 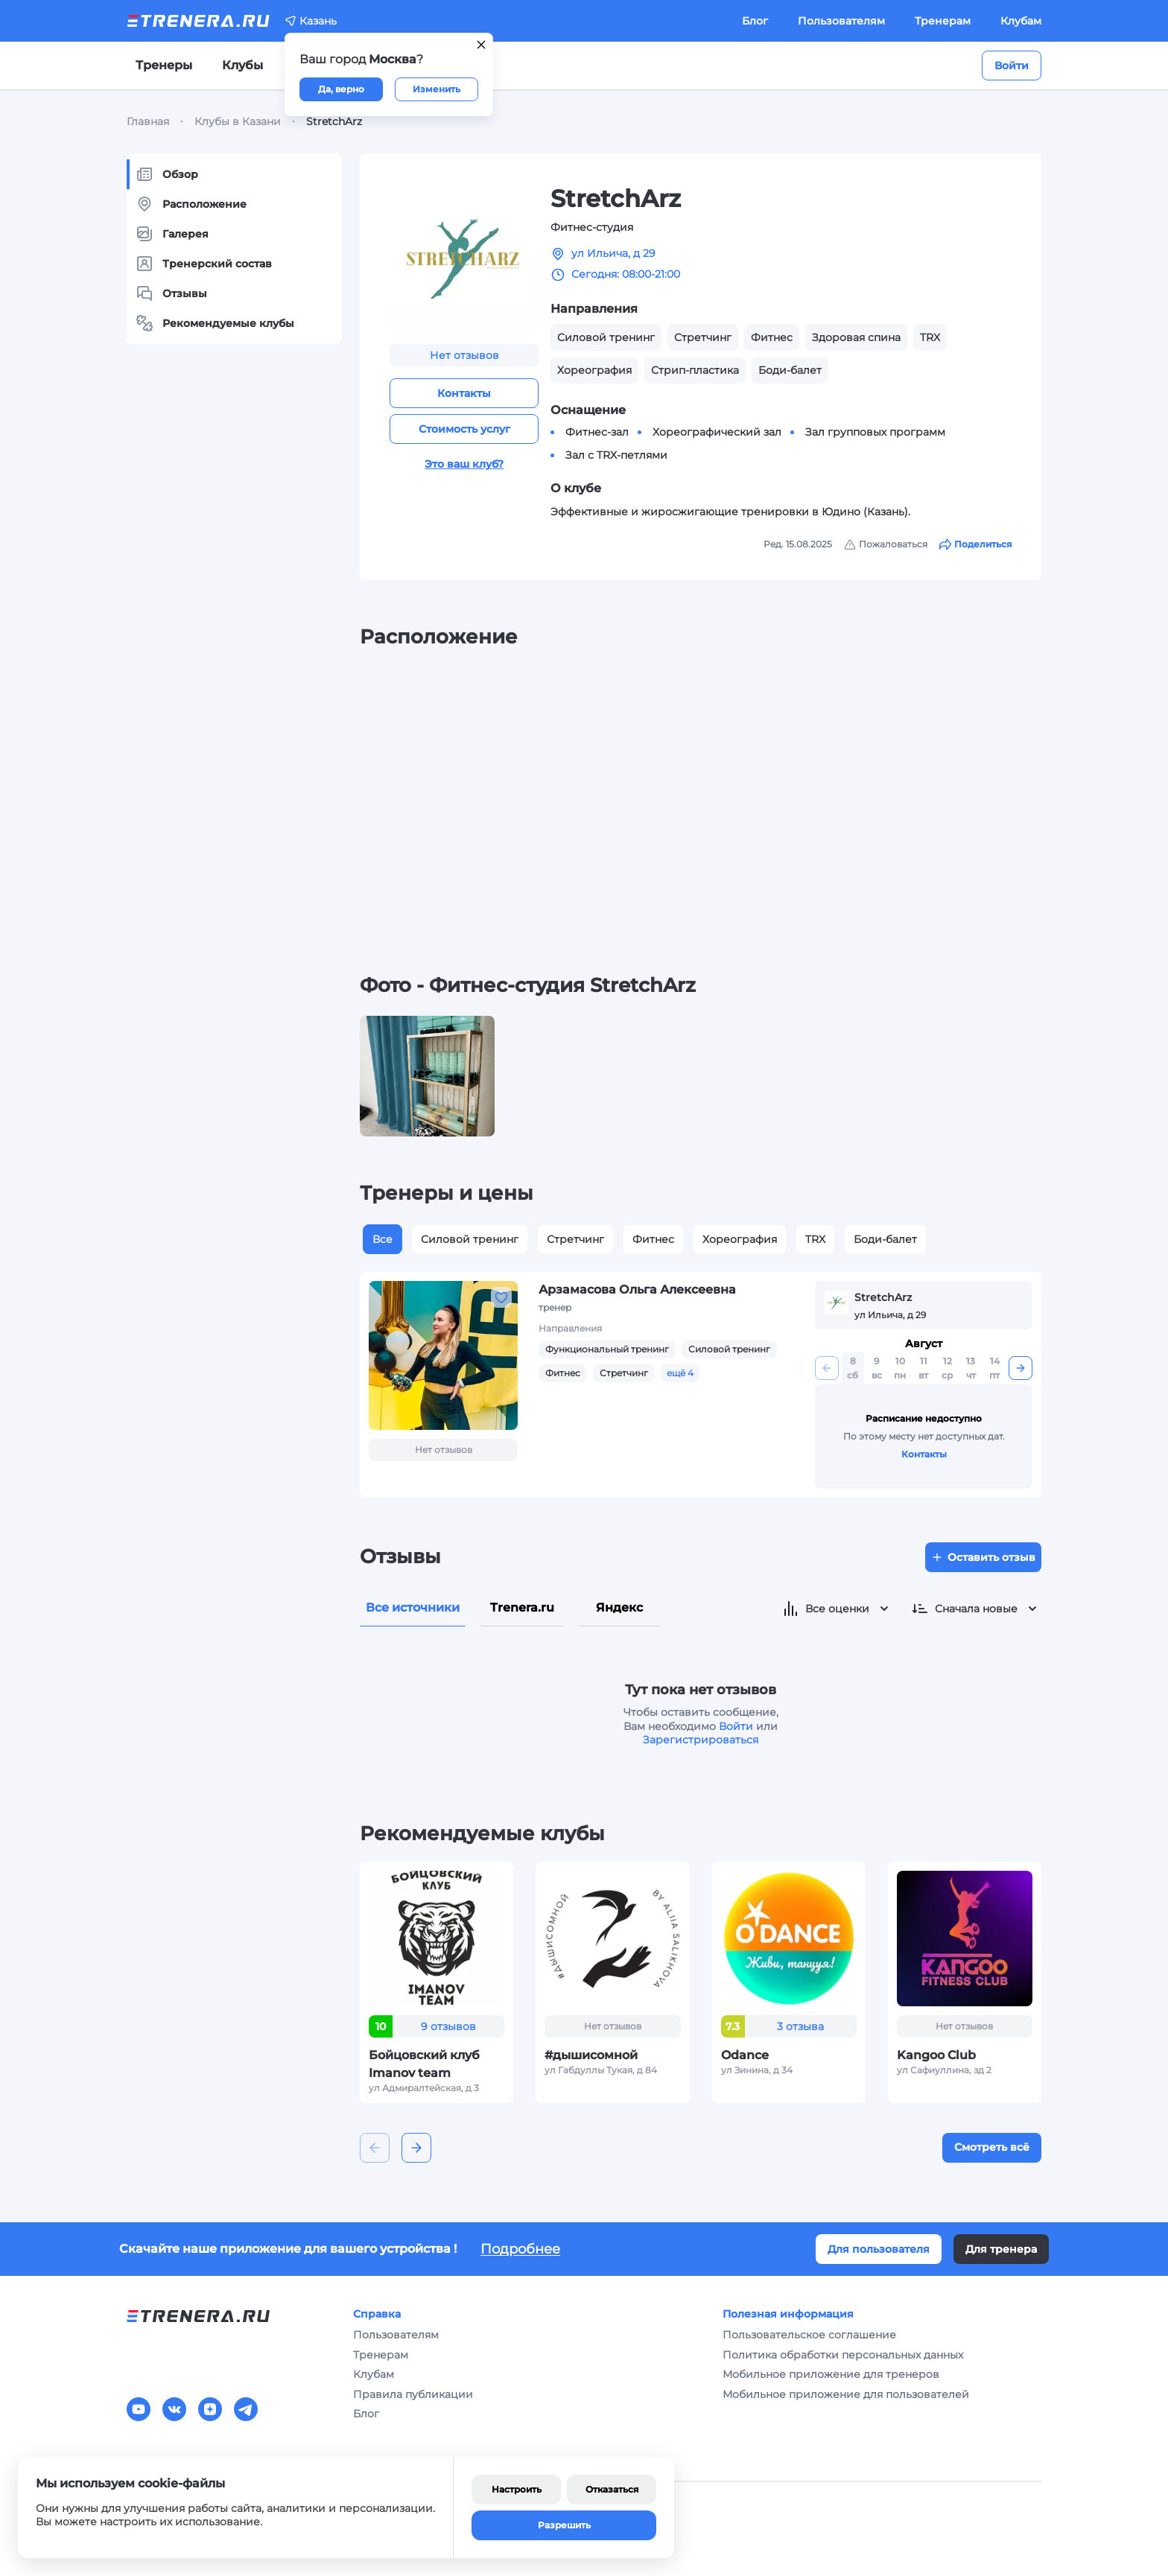 What do you see at coordinates (413, 1607) in the screenshot?
I see `Все источники` at bounding box center [413, 1607].